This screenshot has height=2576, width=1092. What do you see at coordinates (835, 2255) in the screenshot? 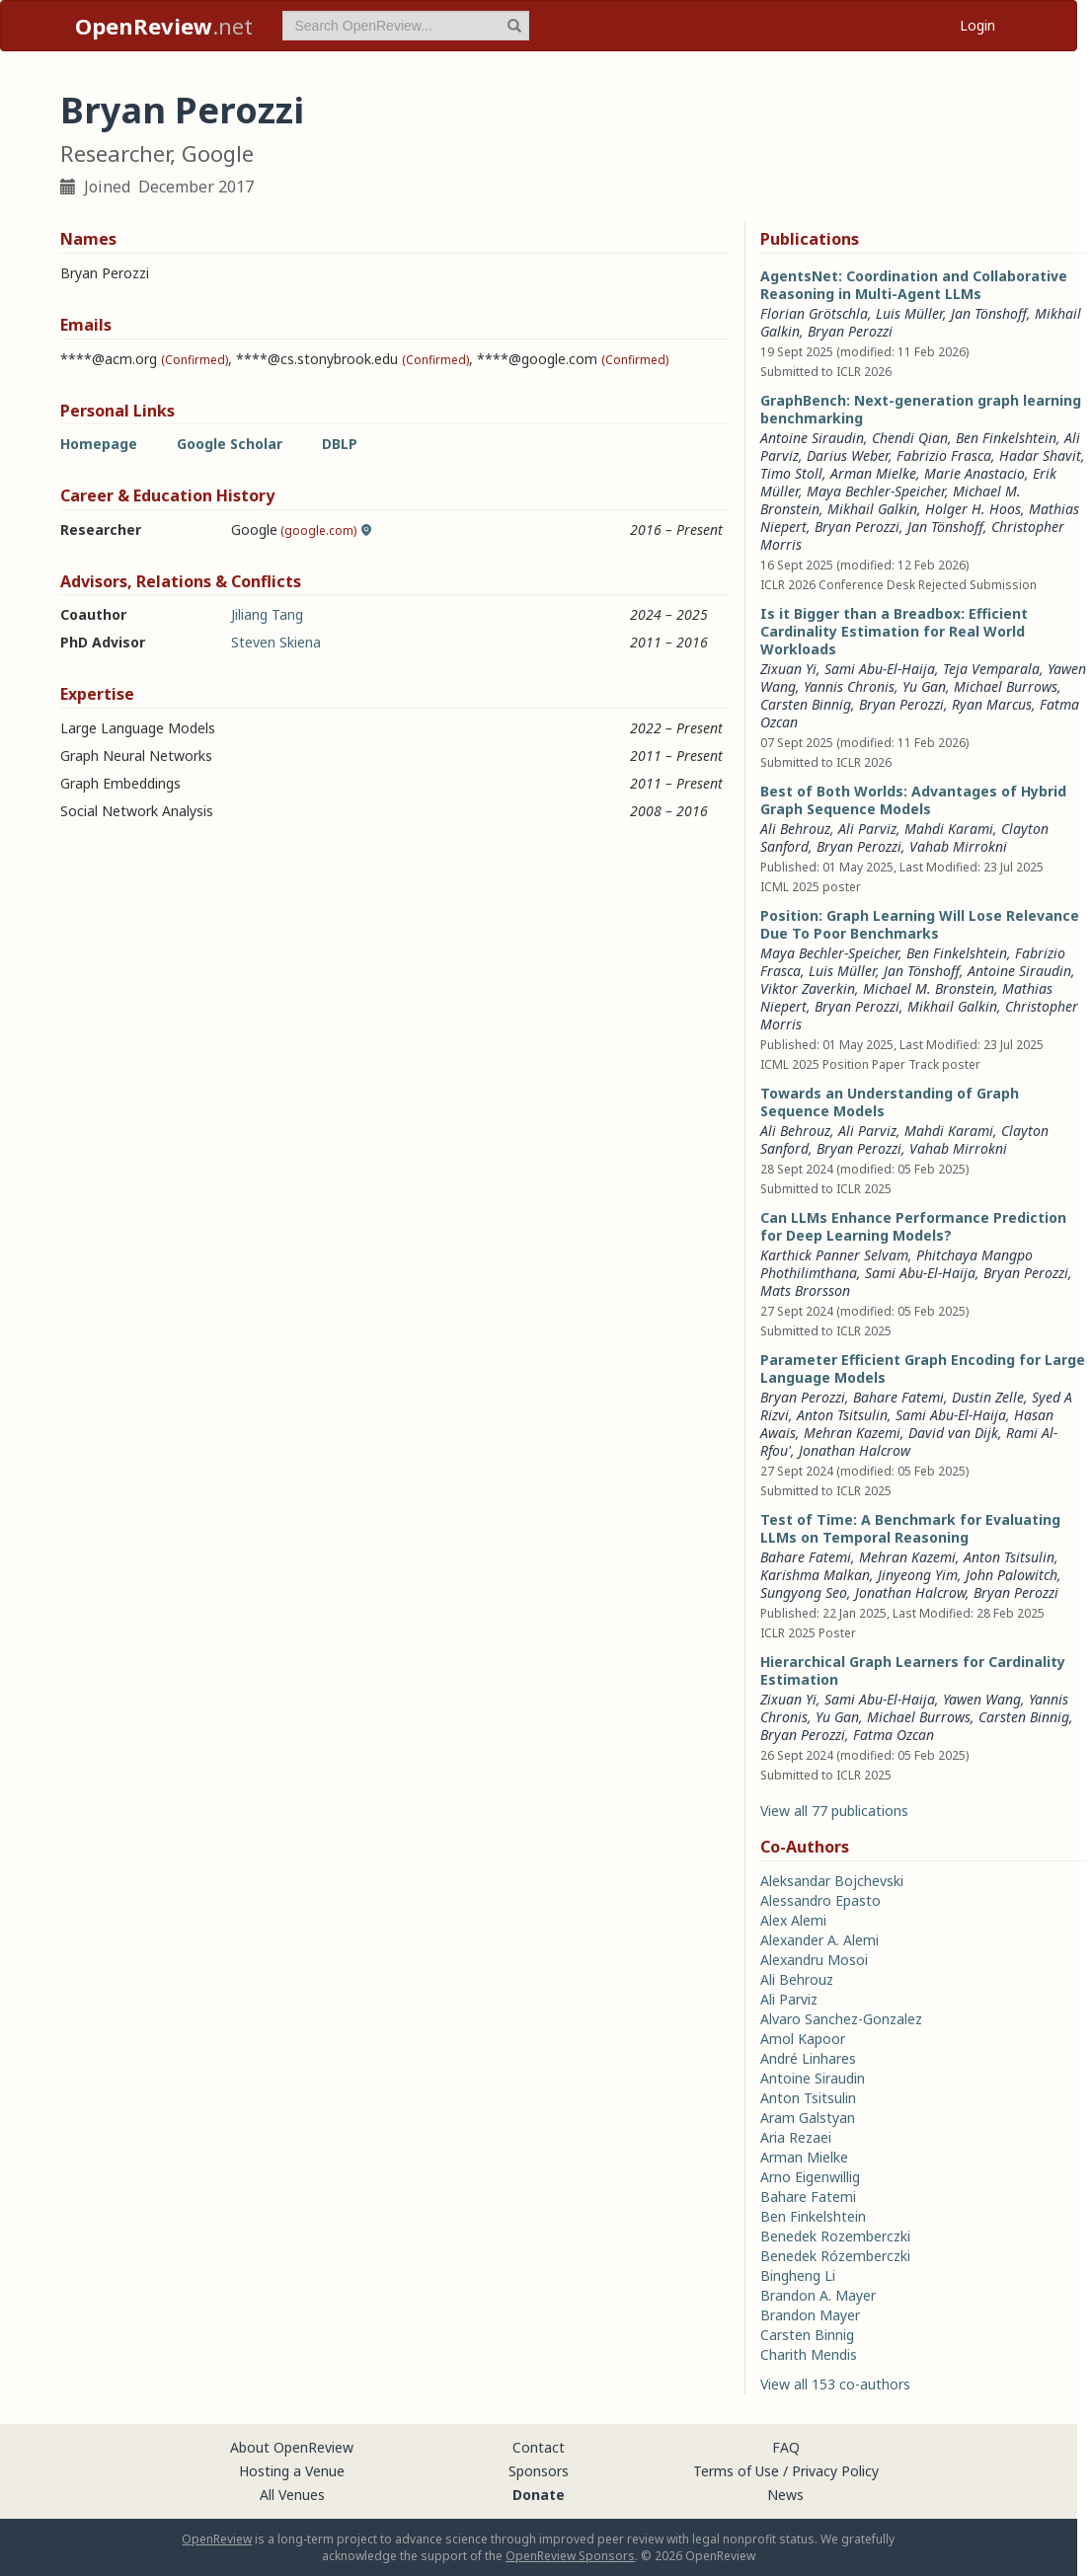
I see `Benedek Rózemberczki` at bounding box center [835, 2255].